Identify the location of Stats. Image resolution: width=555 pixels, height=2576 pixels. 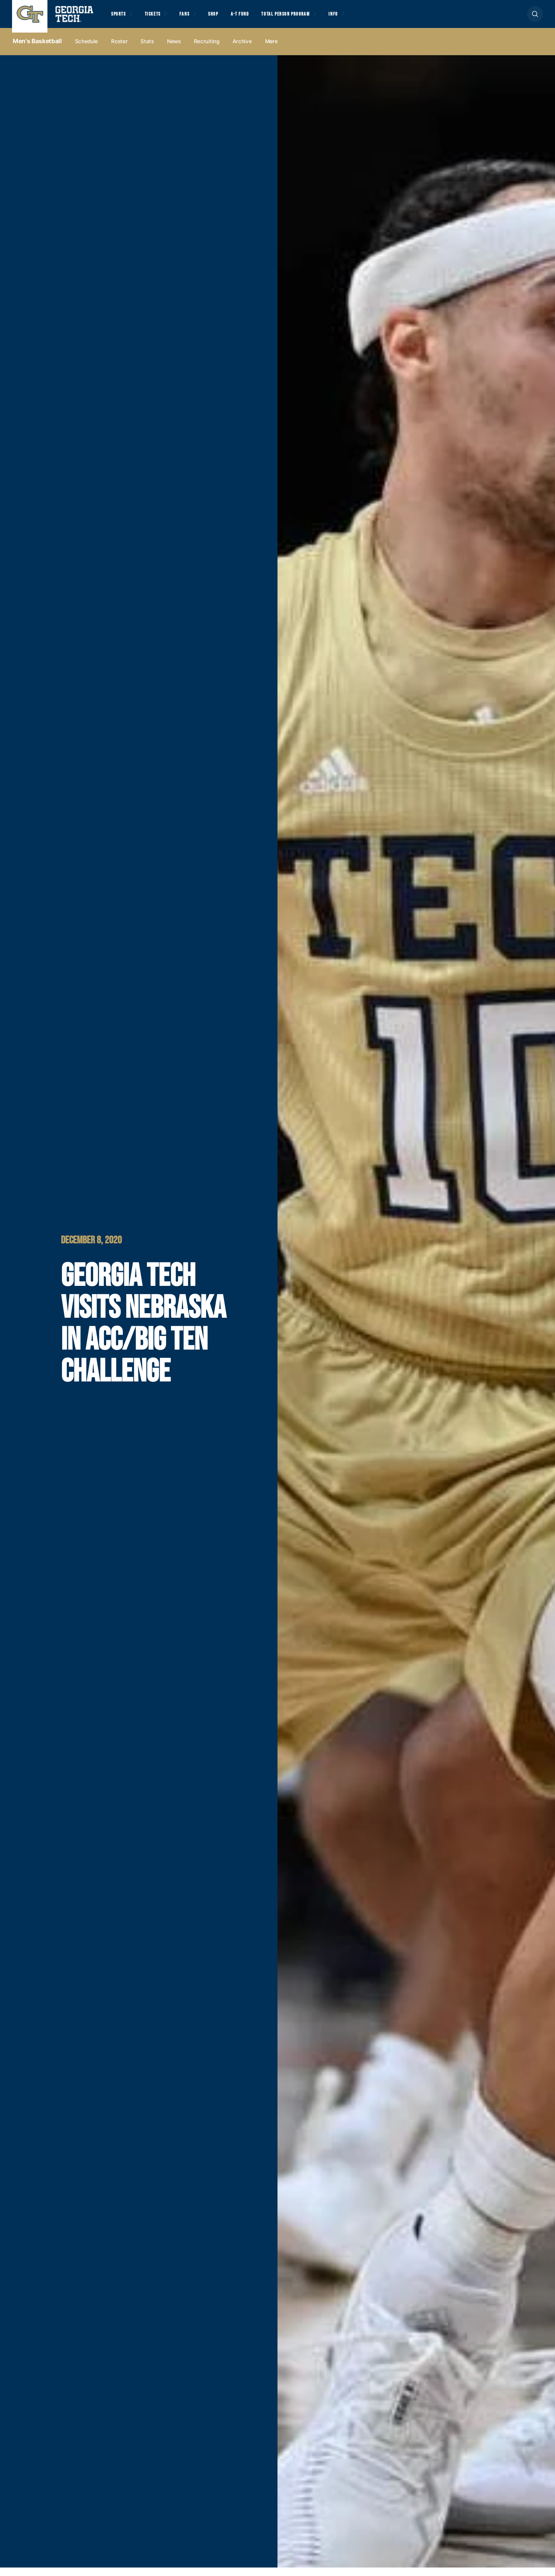
(147, 50).